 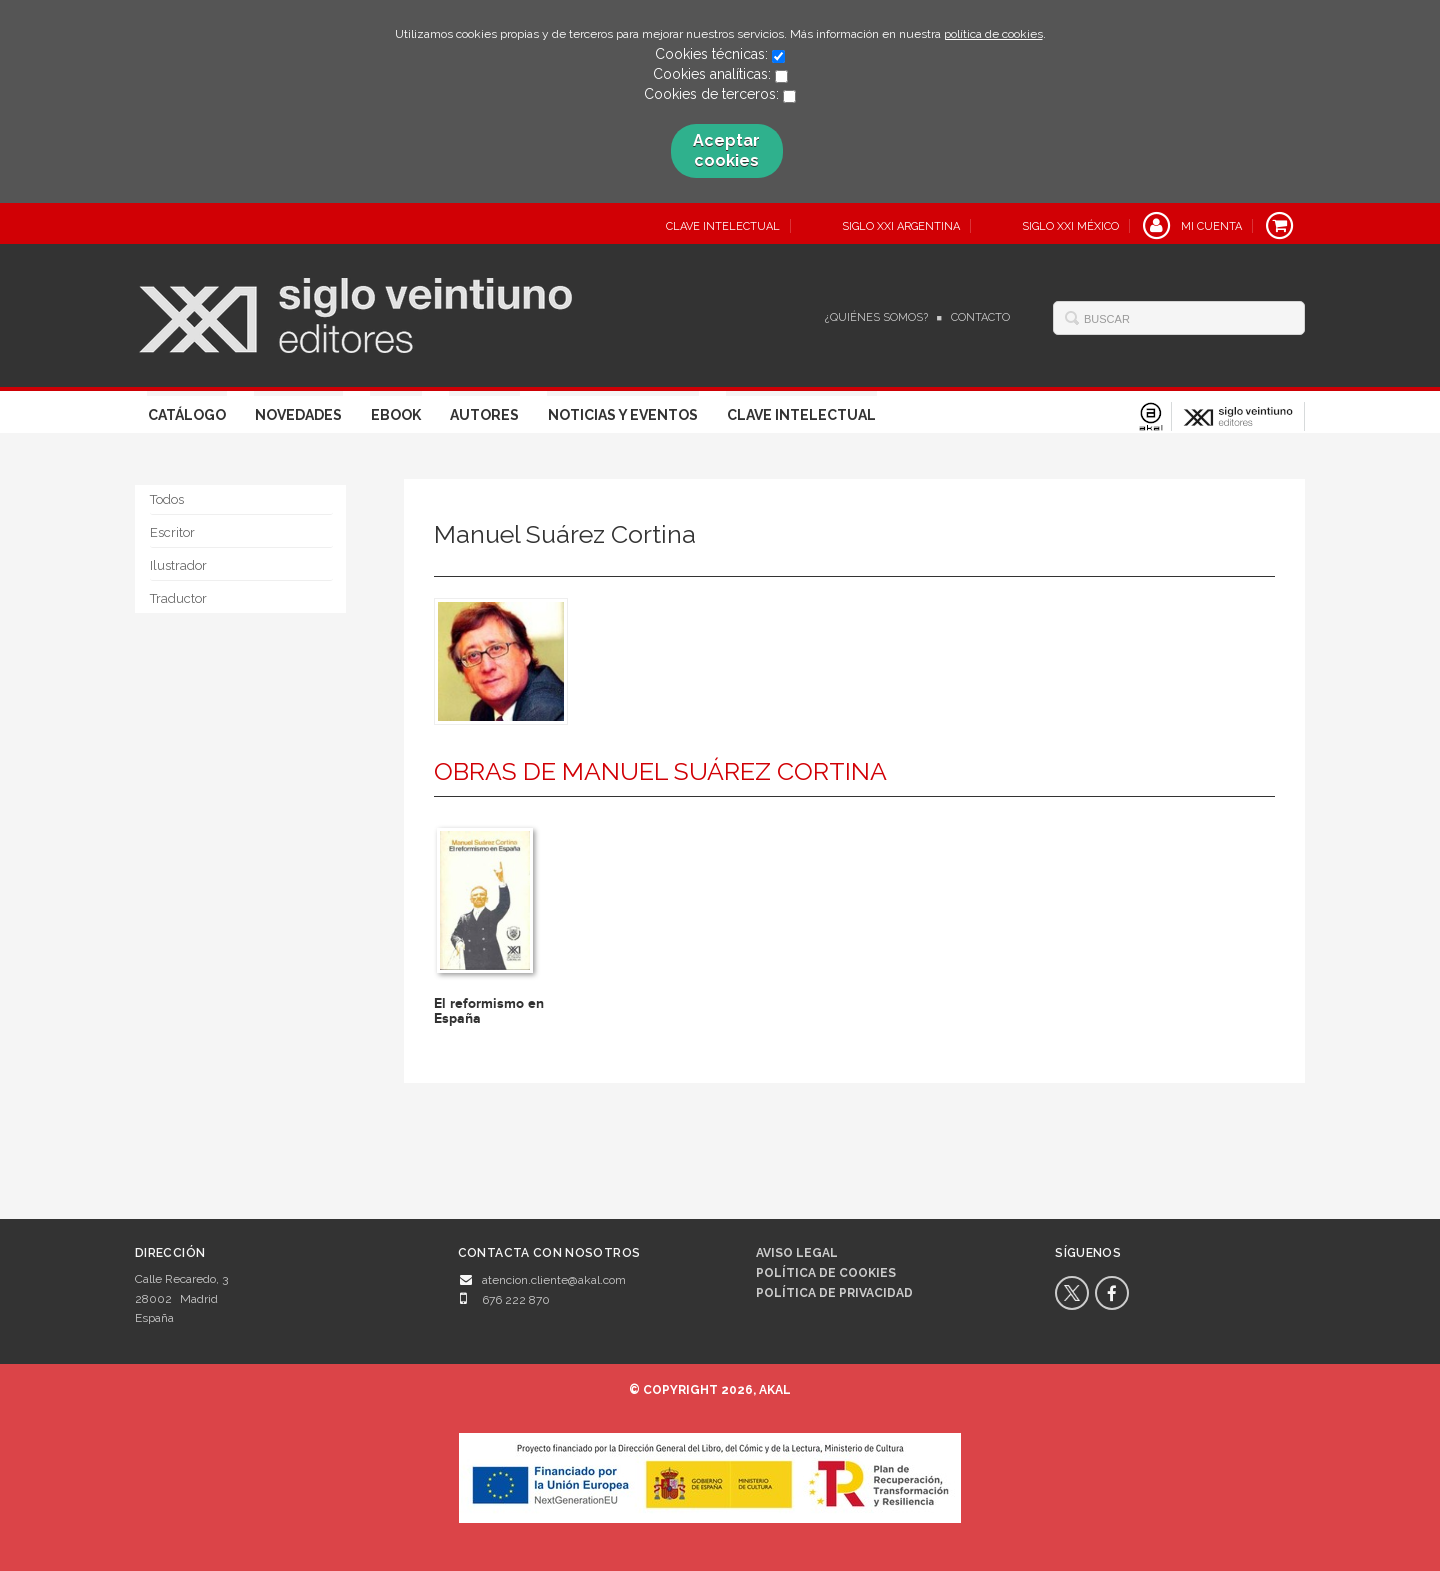 I want to click on El reformismo en España, so click(x=489, y=1011).